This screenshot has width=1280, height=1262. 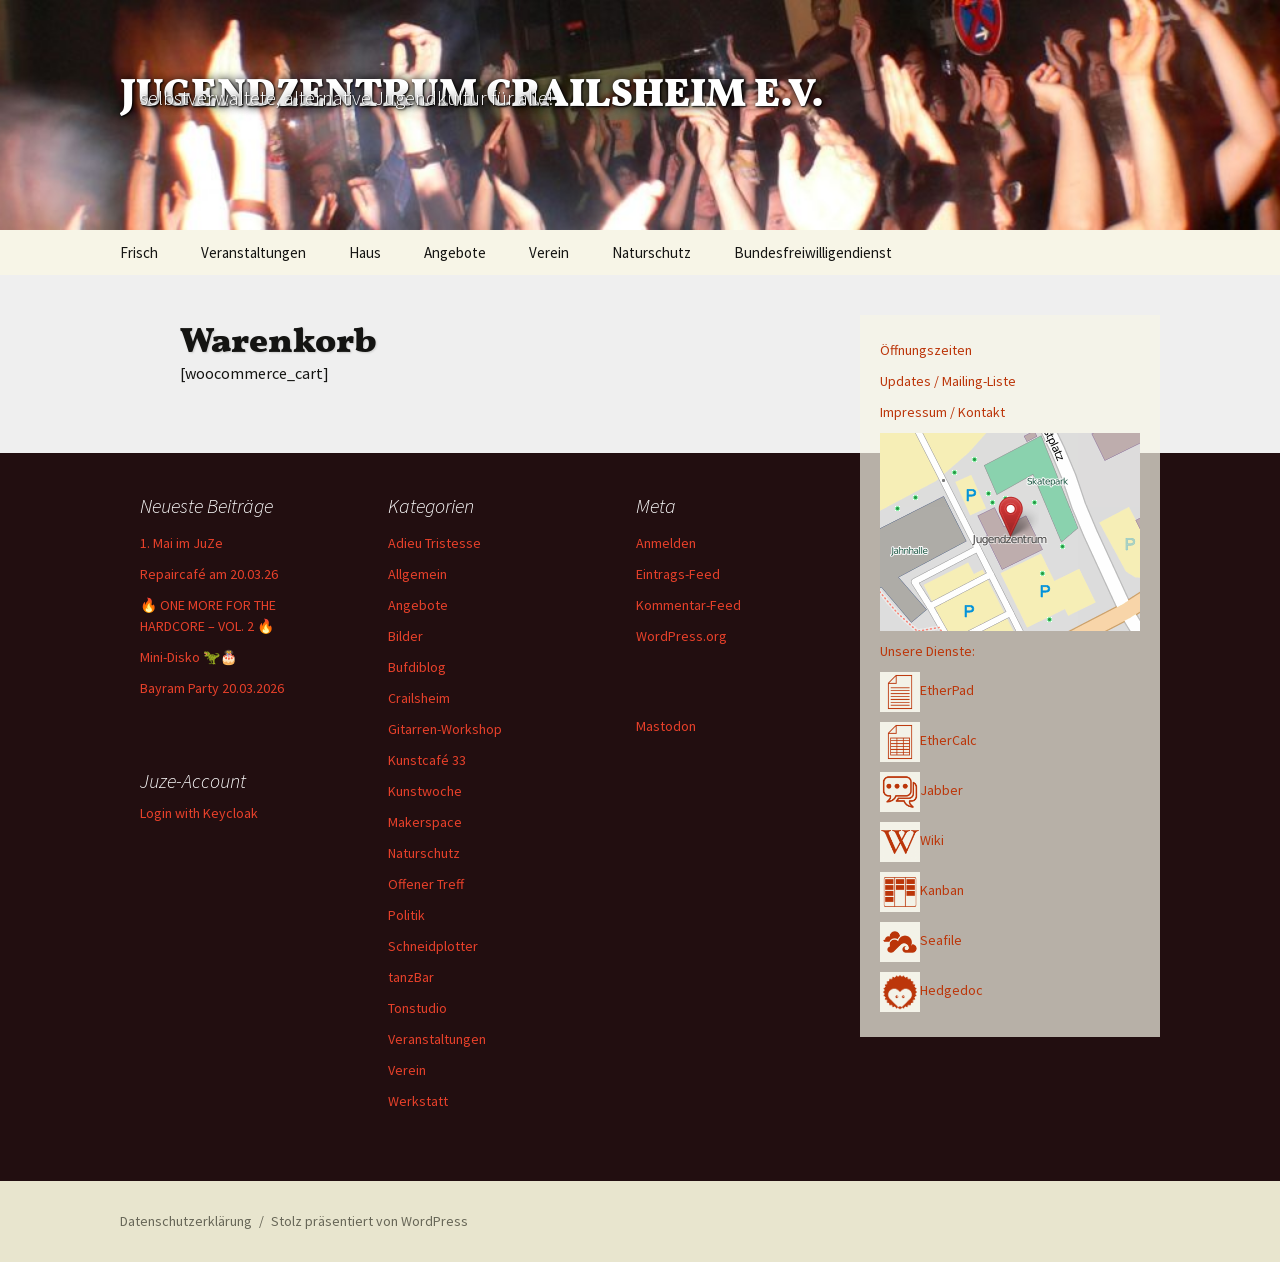 What do you see at coordinates (212, 688) in the screenshot?
I see `Bayram Party 20.03.2026` at bounding box center [212, 688].